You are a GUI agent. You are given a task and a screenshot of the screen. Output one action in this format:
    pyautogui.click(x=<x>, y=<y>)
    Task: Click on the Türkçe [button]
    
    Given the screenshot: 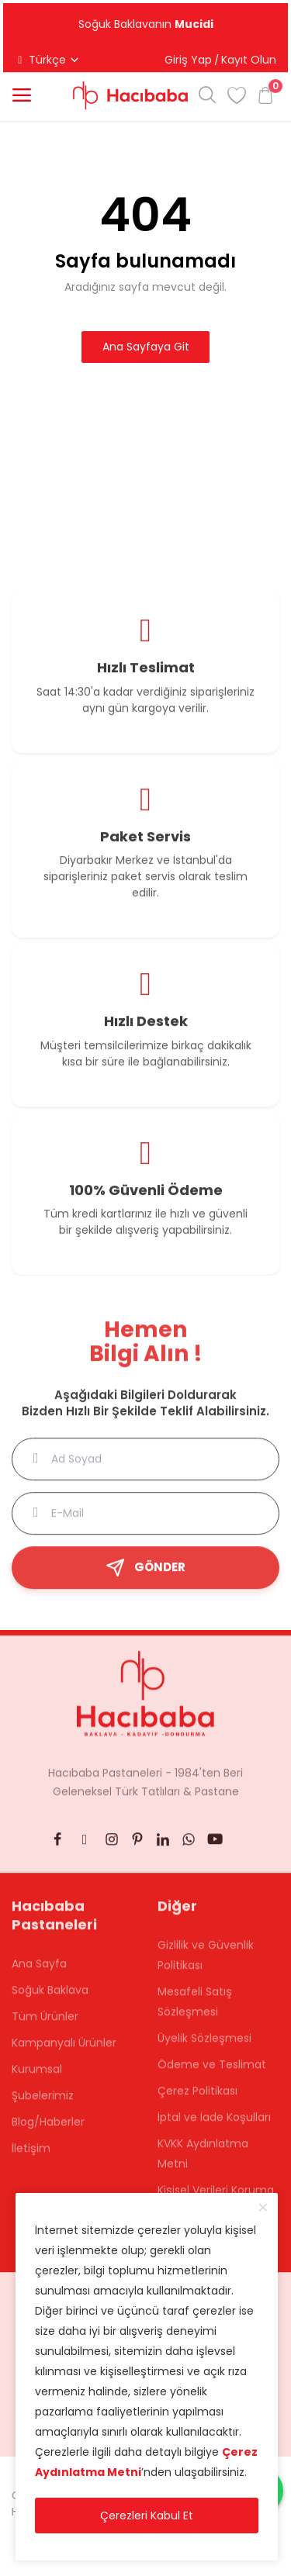 What is the action you would take?
    pyautogui.click(x=47, y=59)
    